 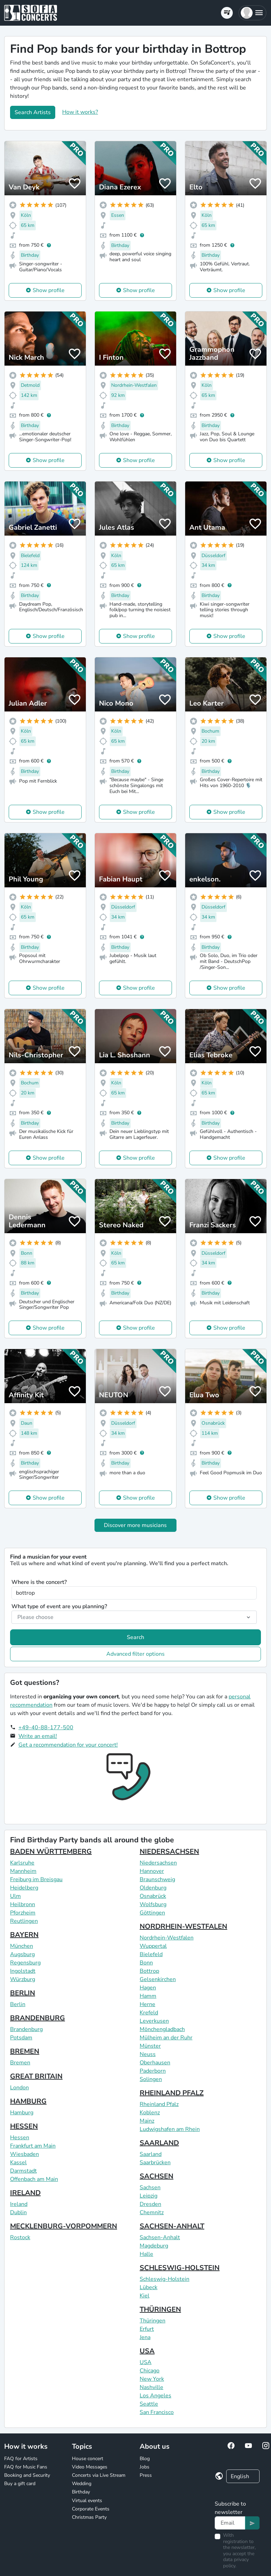 I want to click on SACHSEN-ANHALT, so click(x=172, y=2226).